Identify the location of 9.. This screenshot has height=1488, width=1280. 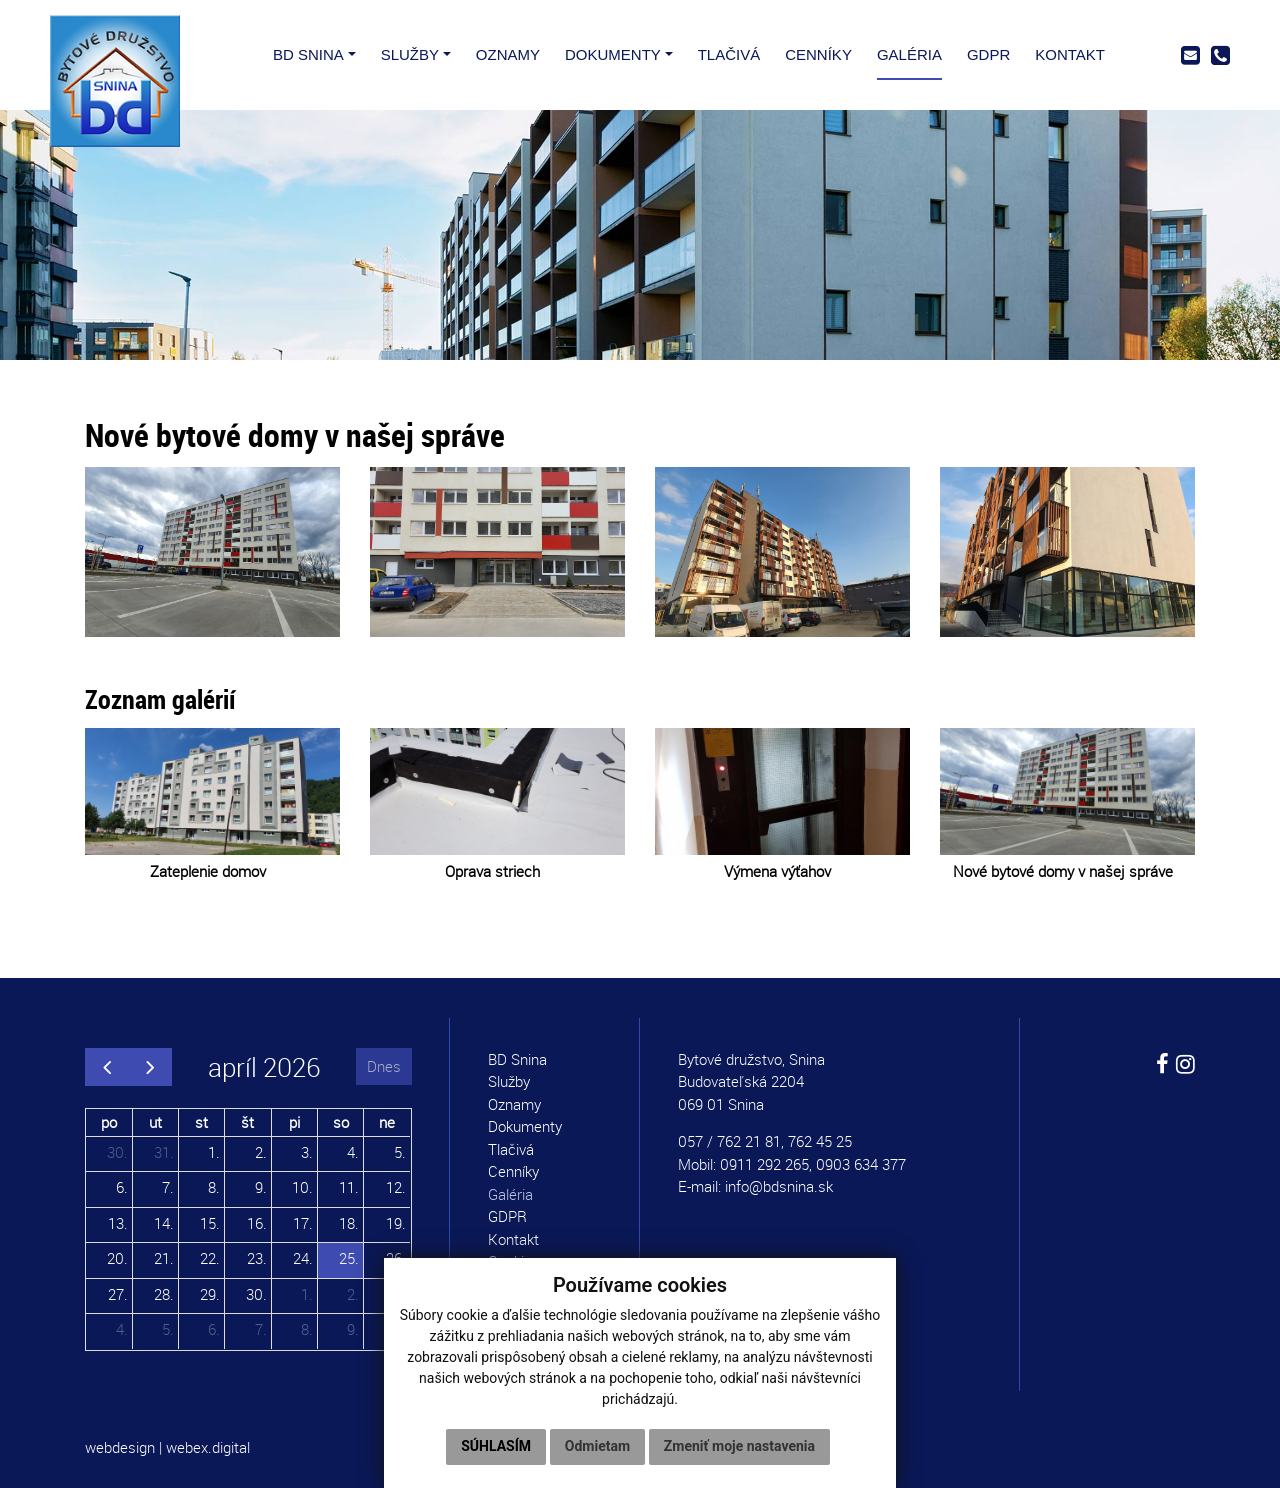
(261, 1187).